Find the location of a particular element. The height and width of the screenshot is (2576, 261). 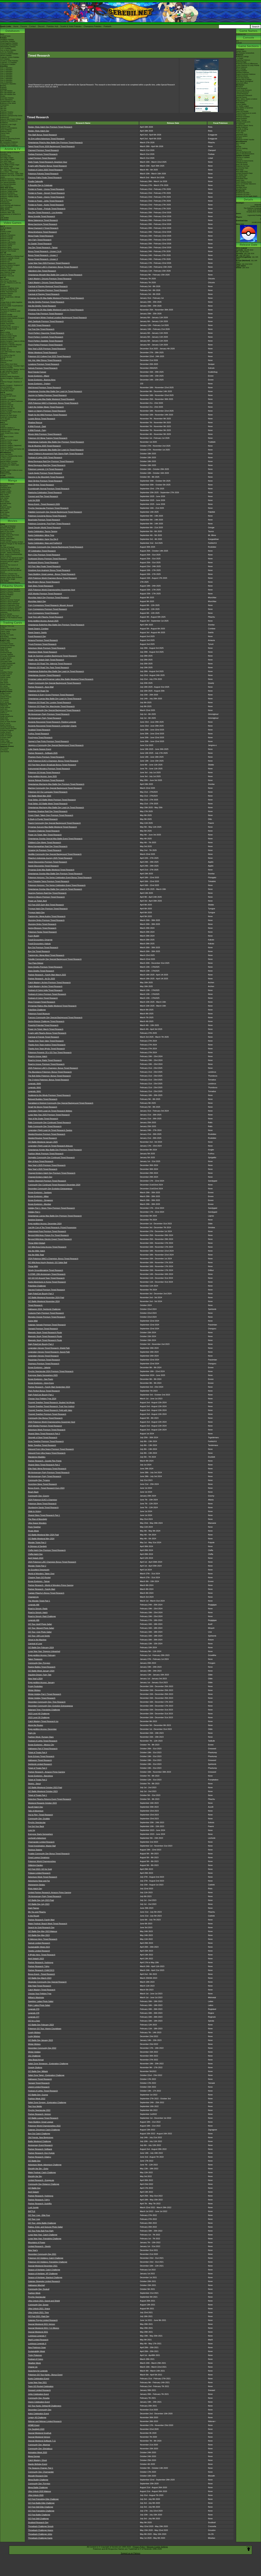

TCG How to Play DS is located at coordinates (7, 355).